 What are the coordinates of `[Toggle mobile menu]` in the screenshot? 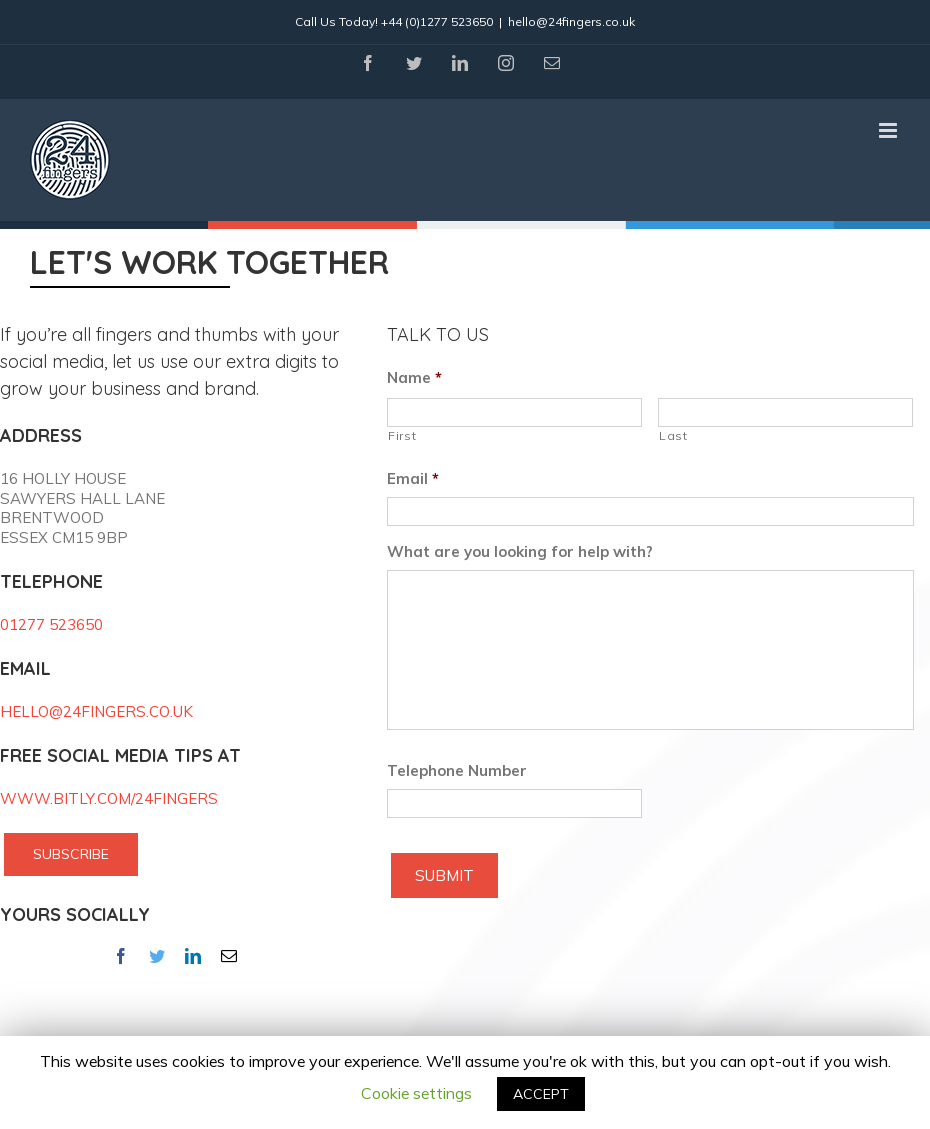 It's located at (889, 130).